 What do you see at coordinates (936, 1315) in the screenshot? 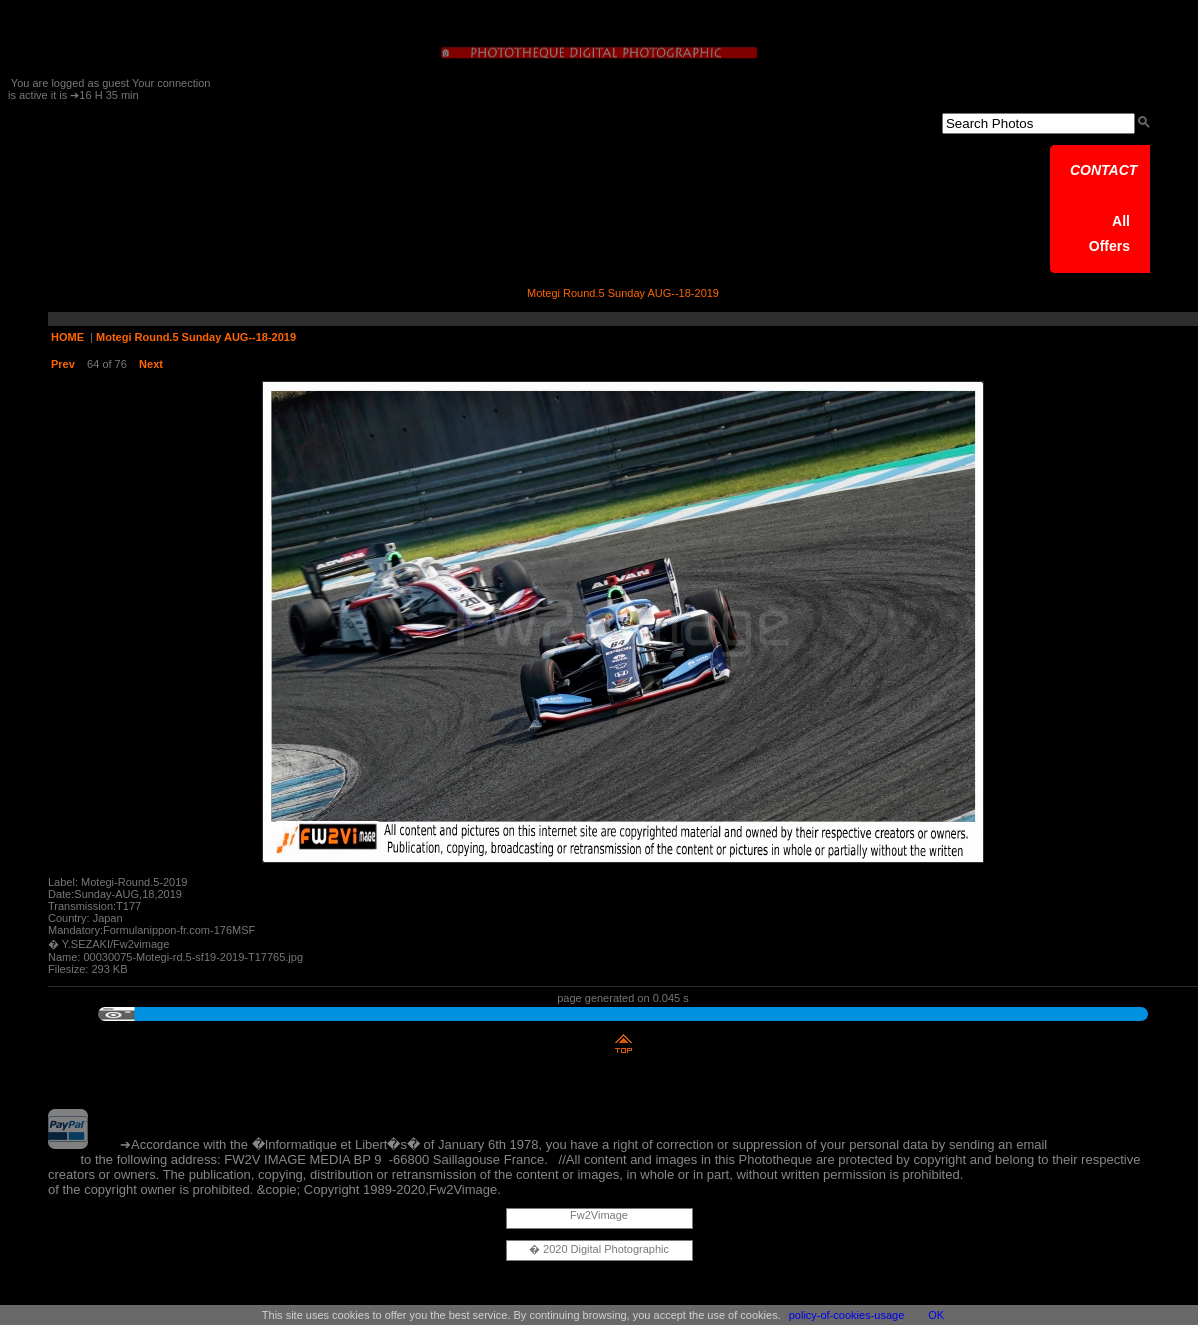
I see `OK` at bounding box center [936, 1315].